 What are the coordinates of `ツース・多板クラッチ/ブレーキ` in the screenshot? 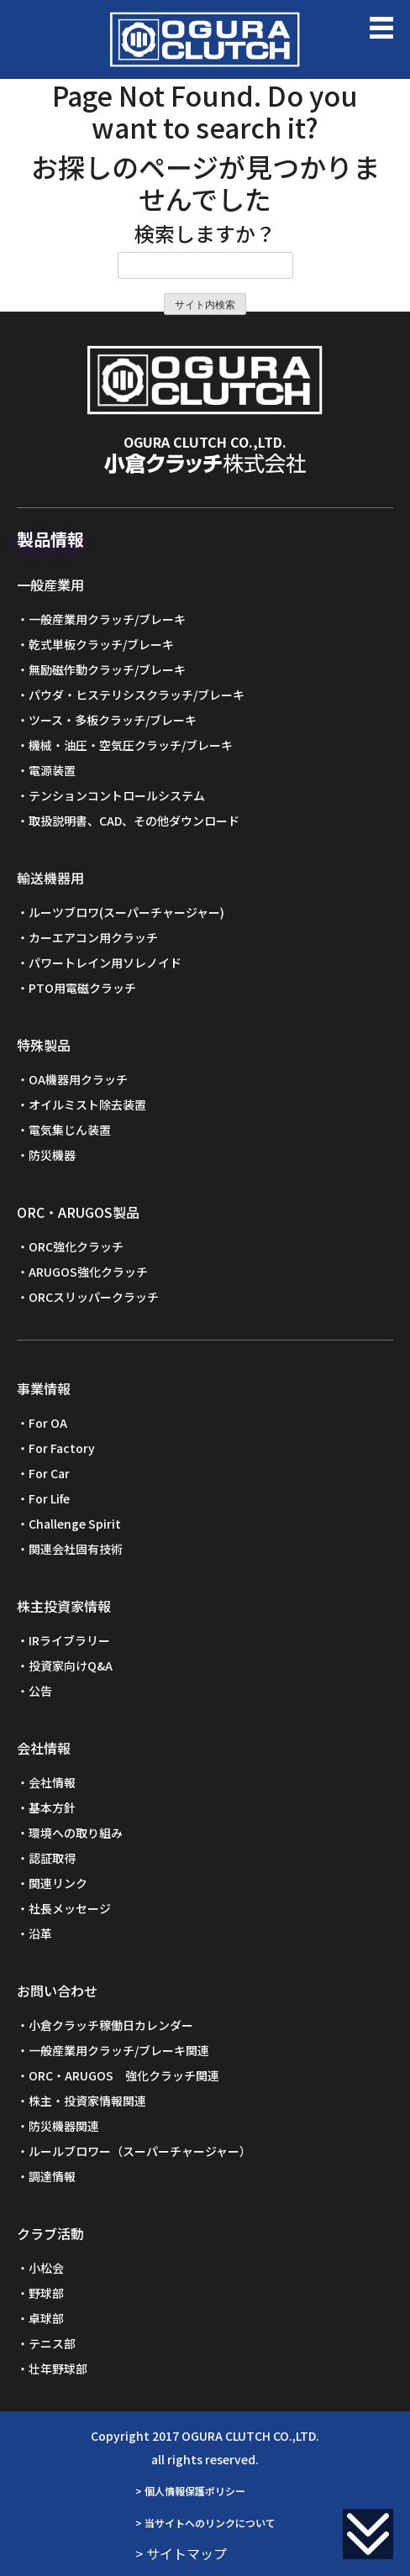 It's located at (113, 719).